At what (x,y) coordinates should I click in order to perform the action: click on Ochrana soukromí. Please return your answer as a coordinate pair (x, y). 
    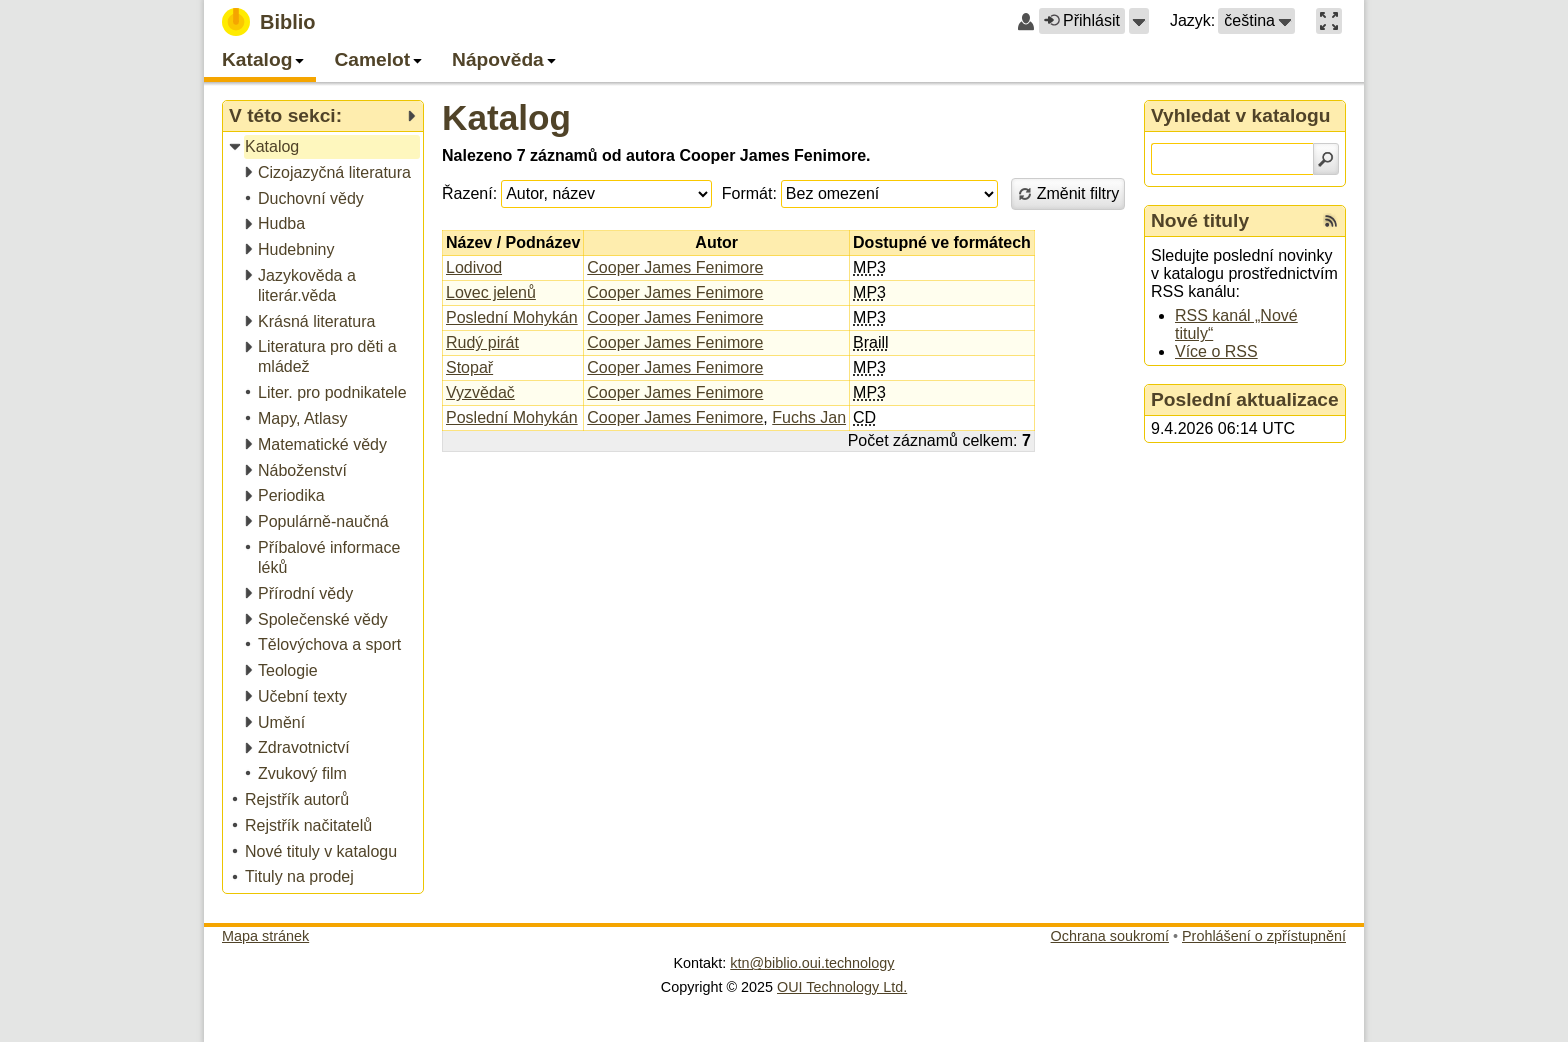
    Looking at the image, I should click on (1110, 936).